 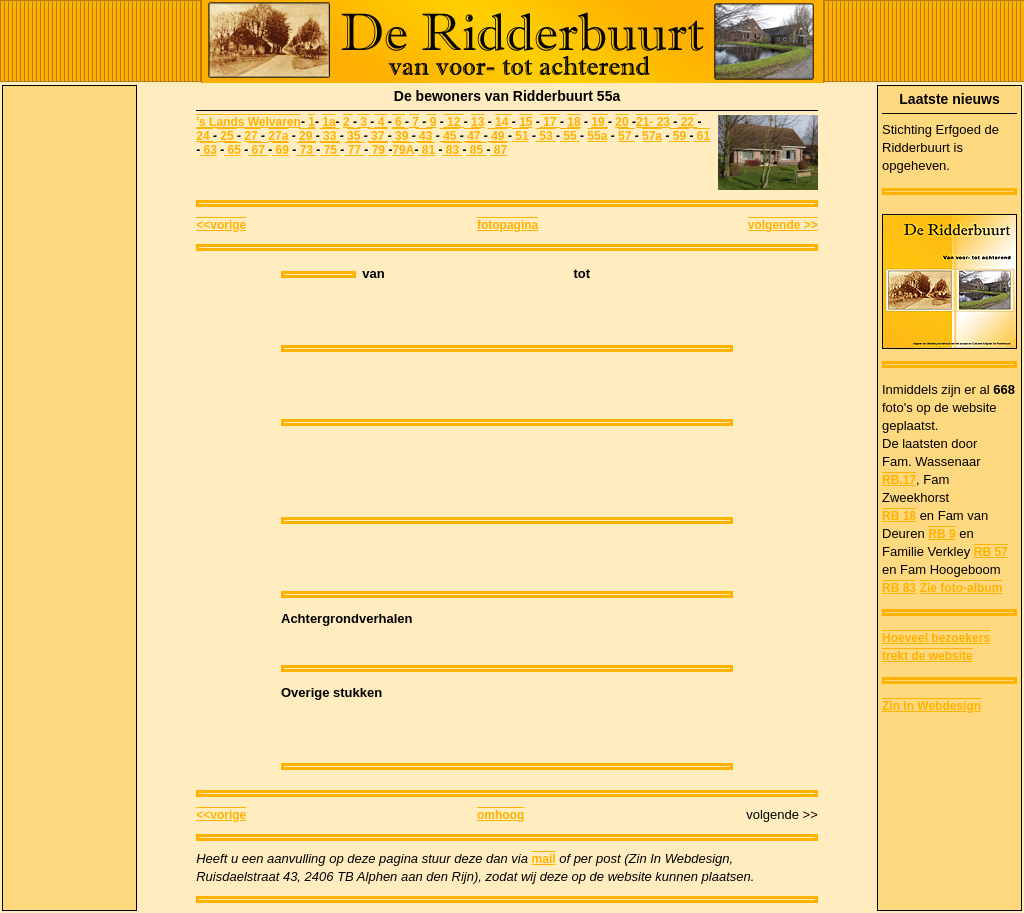 What do you see at coordinates (503, 122) in the screenshot?
I see `14` at bounding box center [503, 122].